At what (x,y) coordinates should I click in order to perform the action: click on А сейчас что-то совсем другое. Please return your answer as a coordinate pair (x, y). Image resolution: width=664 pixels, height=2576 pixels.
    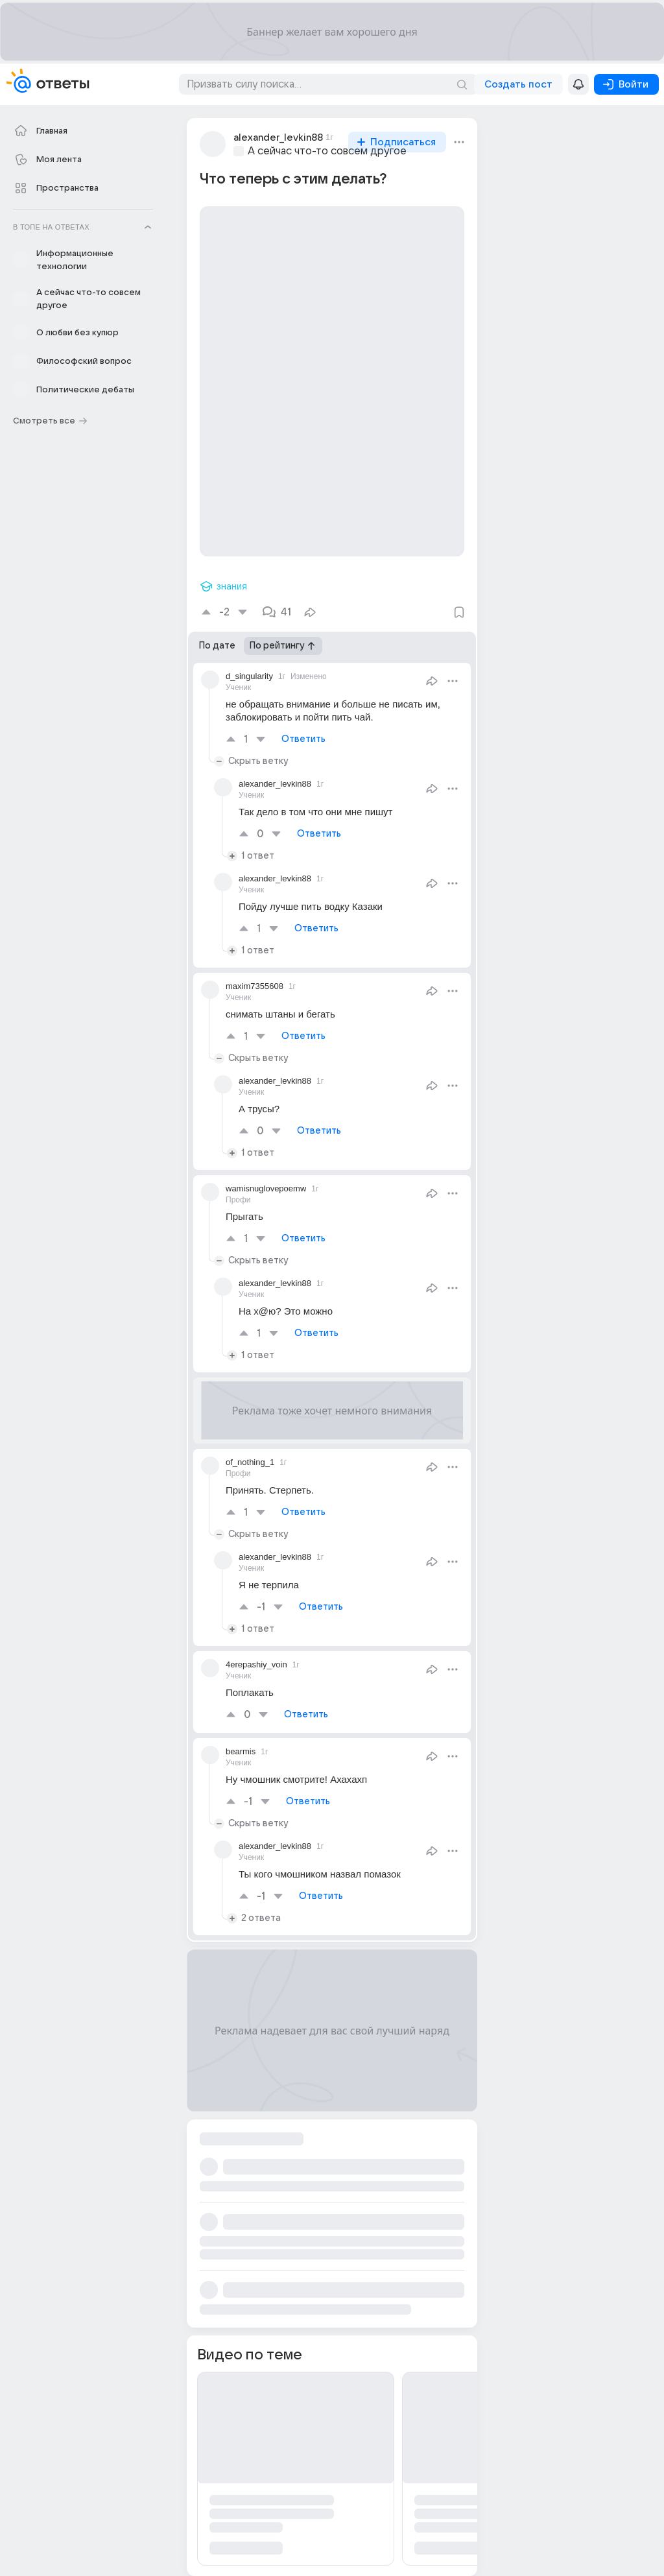
    Looking at the image, I should click on (327, 151).